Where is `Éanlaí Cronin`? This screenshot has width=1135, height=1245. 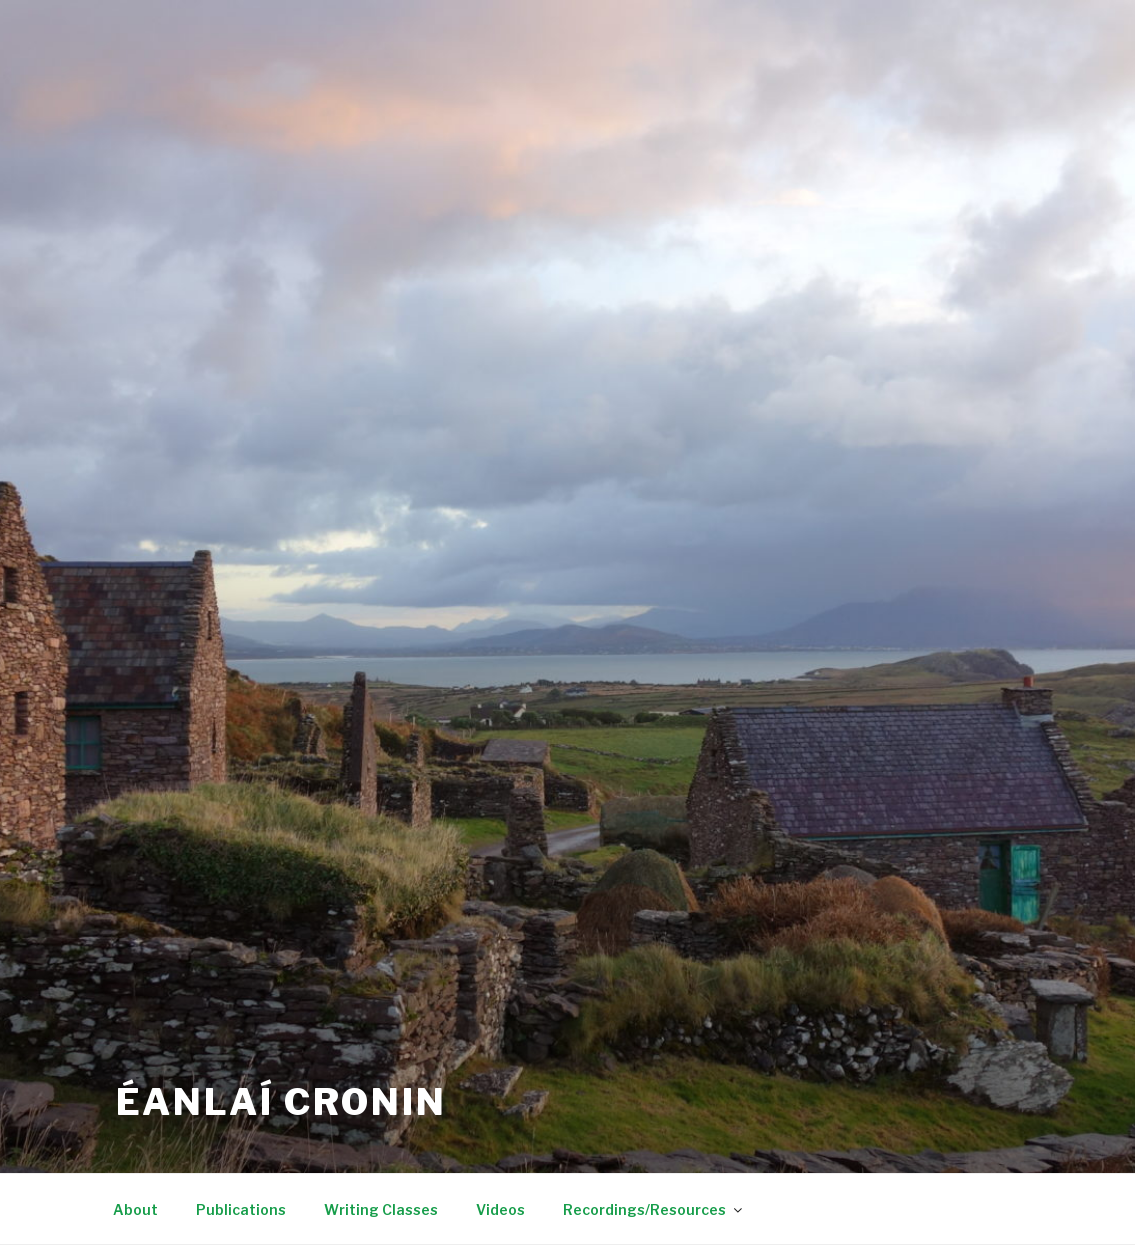
Éanlaí Cronin is located at coordinates (281, 1102).